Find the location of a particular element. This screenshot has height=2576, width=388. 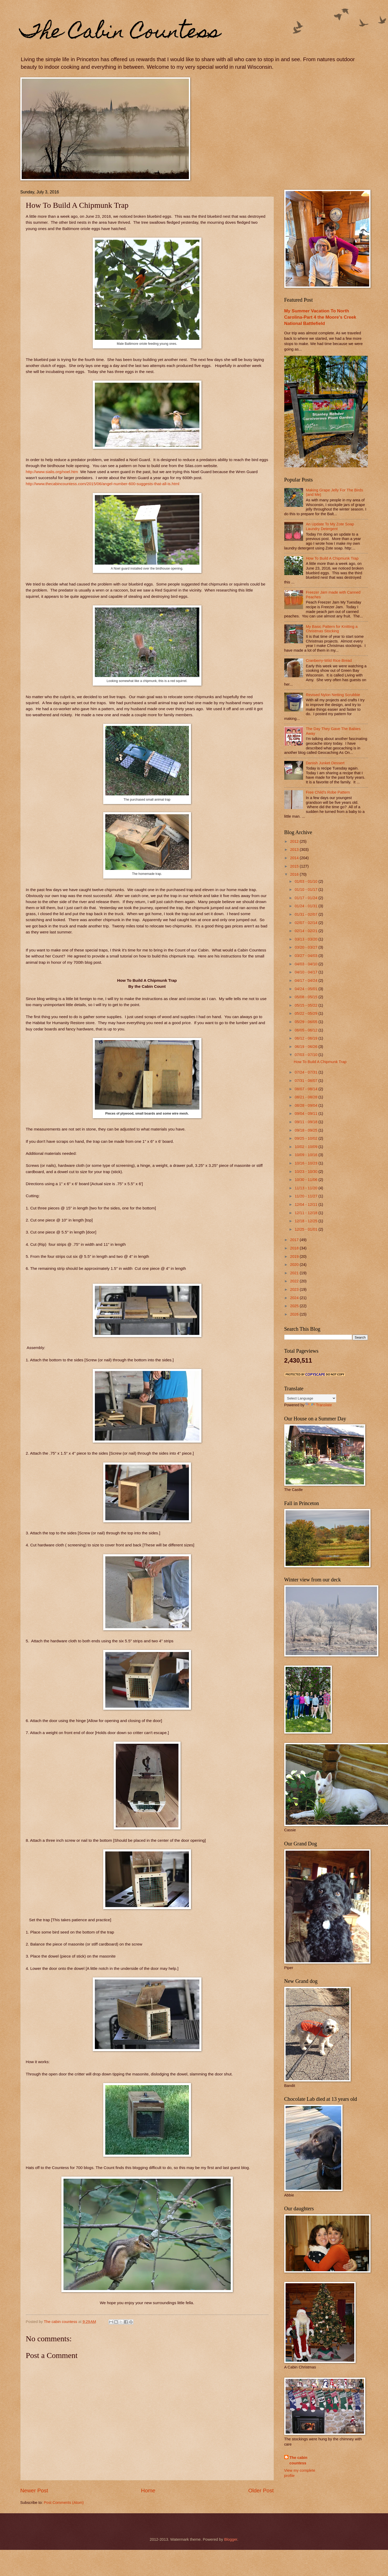

2014 is located at coordinates (295, 858).